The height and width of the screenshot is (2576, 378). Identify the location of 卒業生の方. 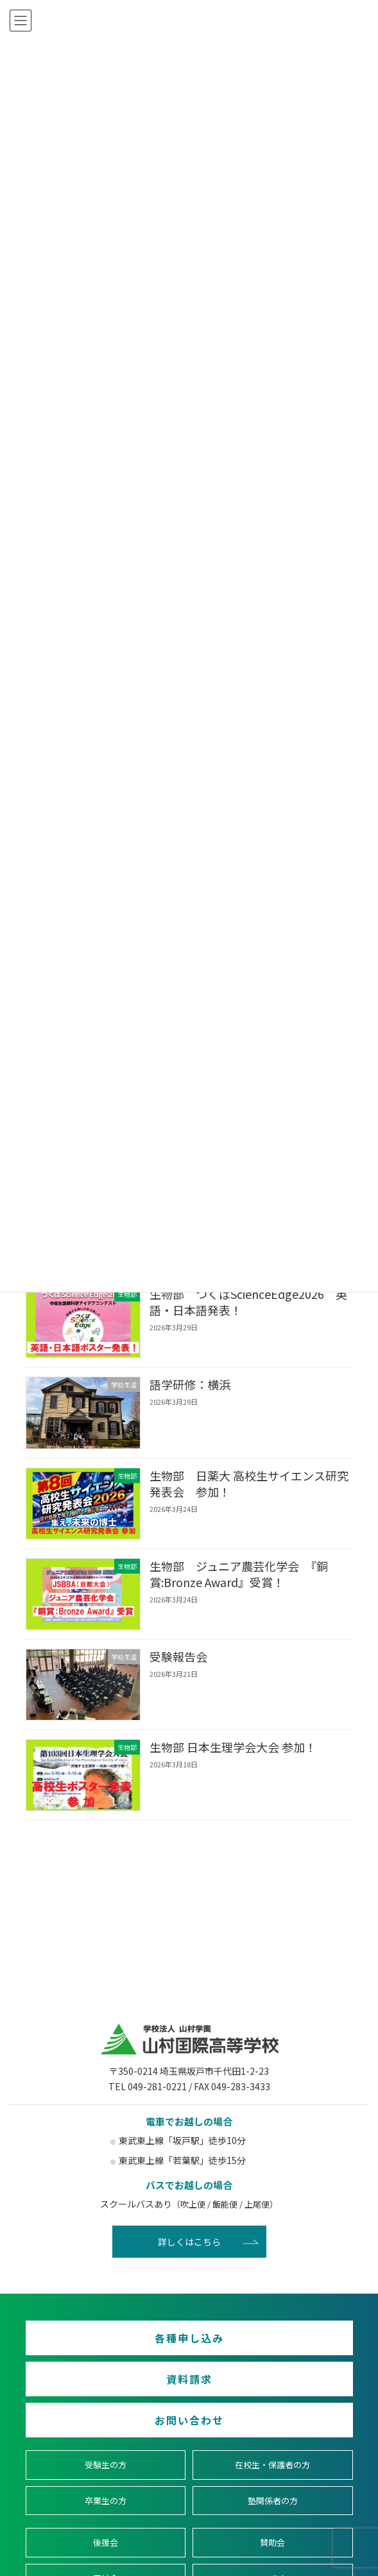
(105, 2500).